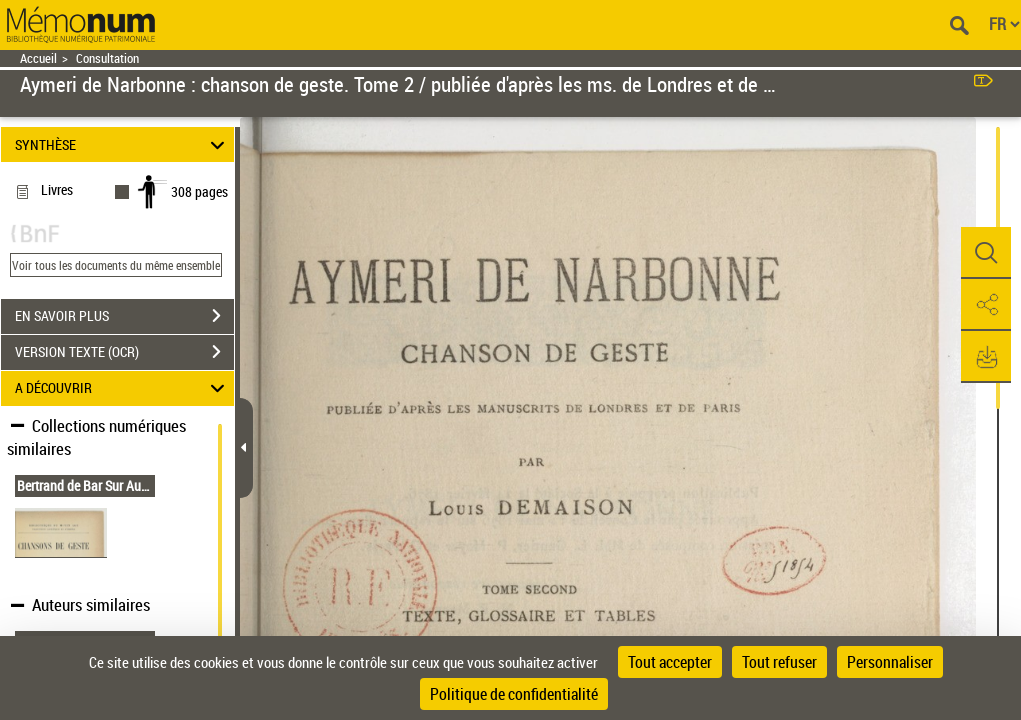 This screenshot has width=1021, height=720. I want to click on Tout refuser [Cookies : Tout refuser], so click(779, 662).